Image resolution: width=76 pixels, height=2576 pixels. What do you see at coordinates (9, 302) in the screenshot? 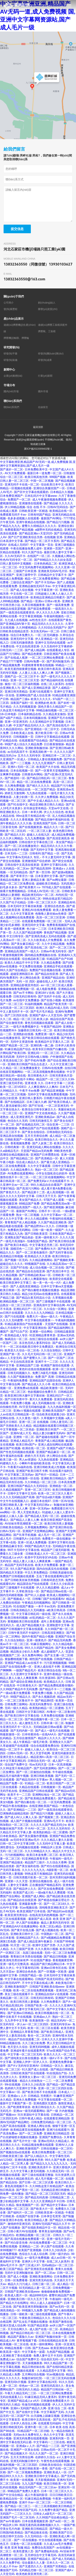
I see `公司簡介` at bounding box center [9, 302].